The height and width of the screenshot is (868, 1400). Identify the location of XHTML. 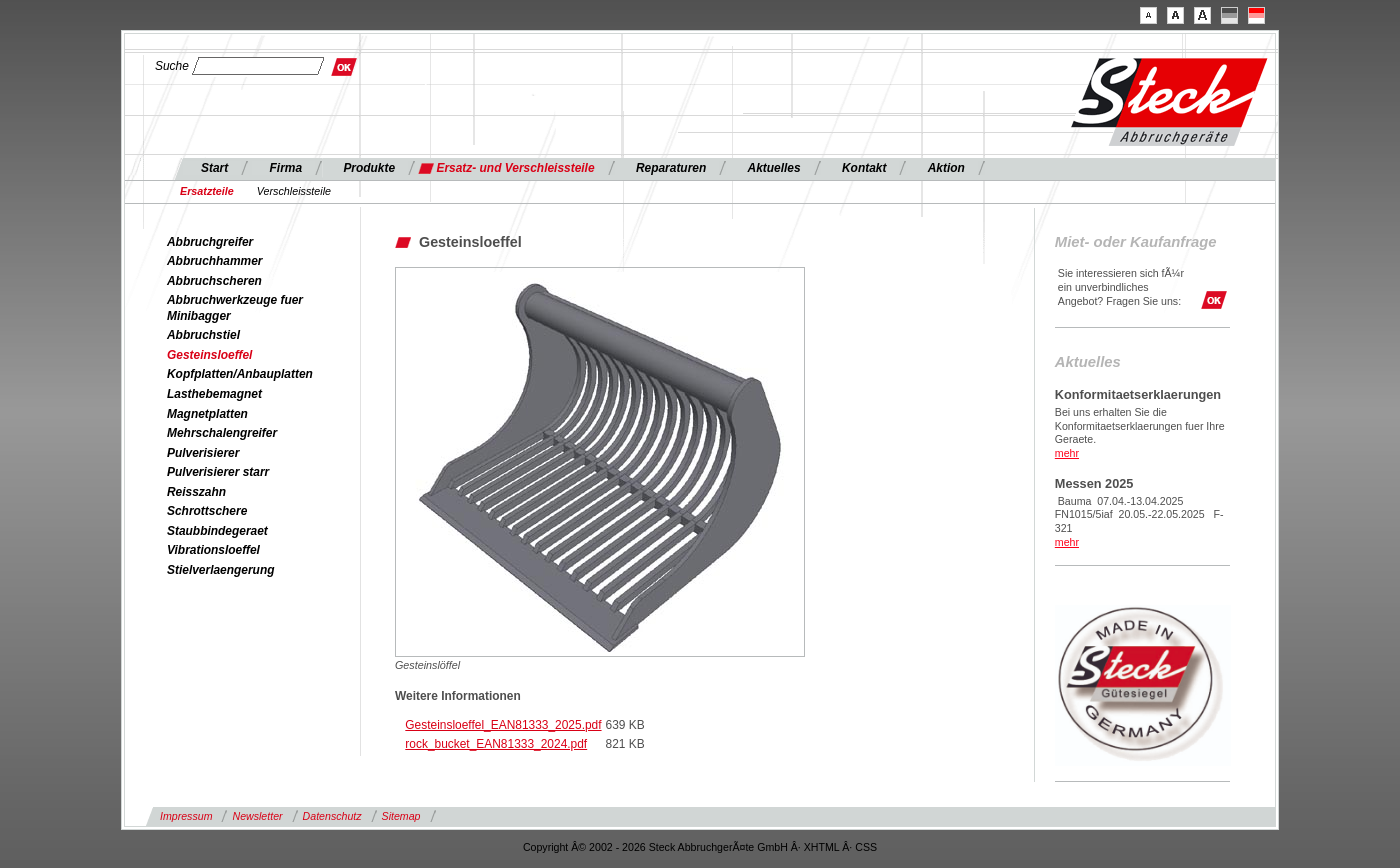
(822, 847).